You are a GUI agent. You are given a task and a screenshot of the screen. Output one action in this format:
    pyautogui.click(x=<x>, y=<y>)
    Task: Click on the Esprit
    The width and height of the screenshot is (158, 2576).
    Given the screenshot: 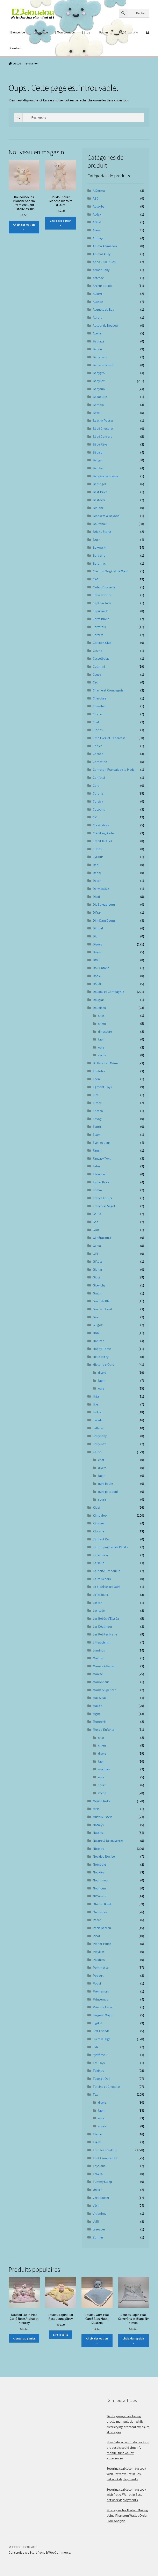 What is the action you would take?
    pyautogui.click(x=97, y=1126)
    